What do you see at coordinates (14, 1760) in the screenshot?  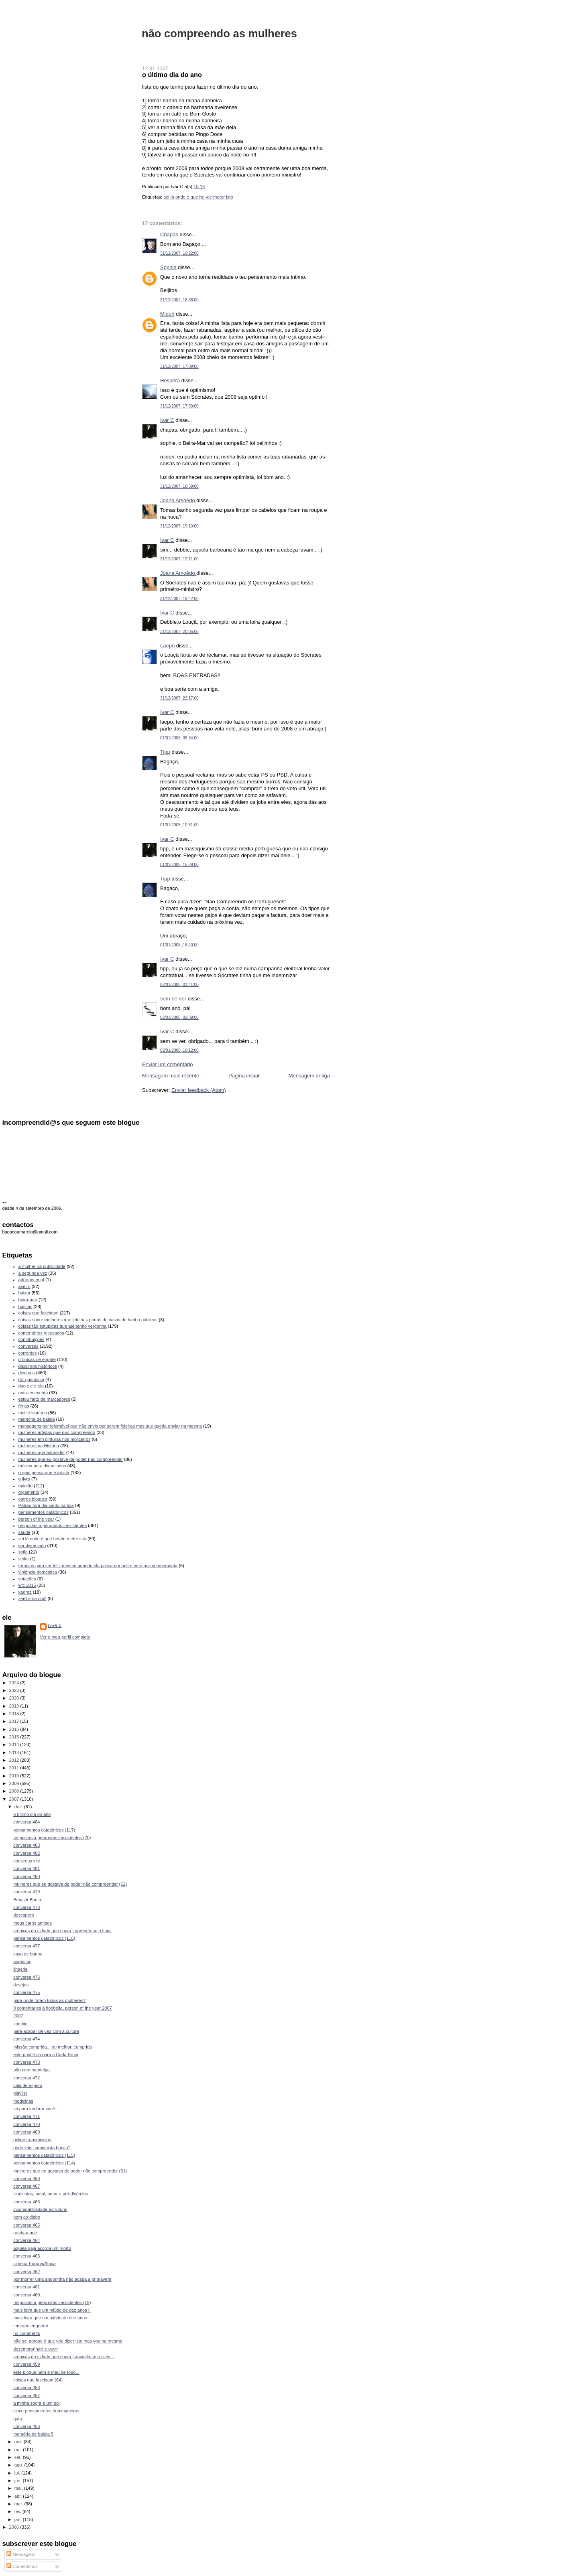 I see `2012` at bounding box center [14, 1760].